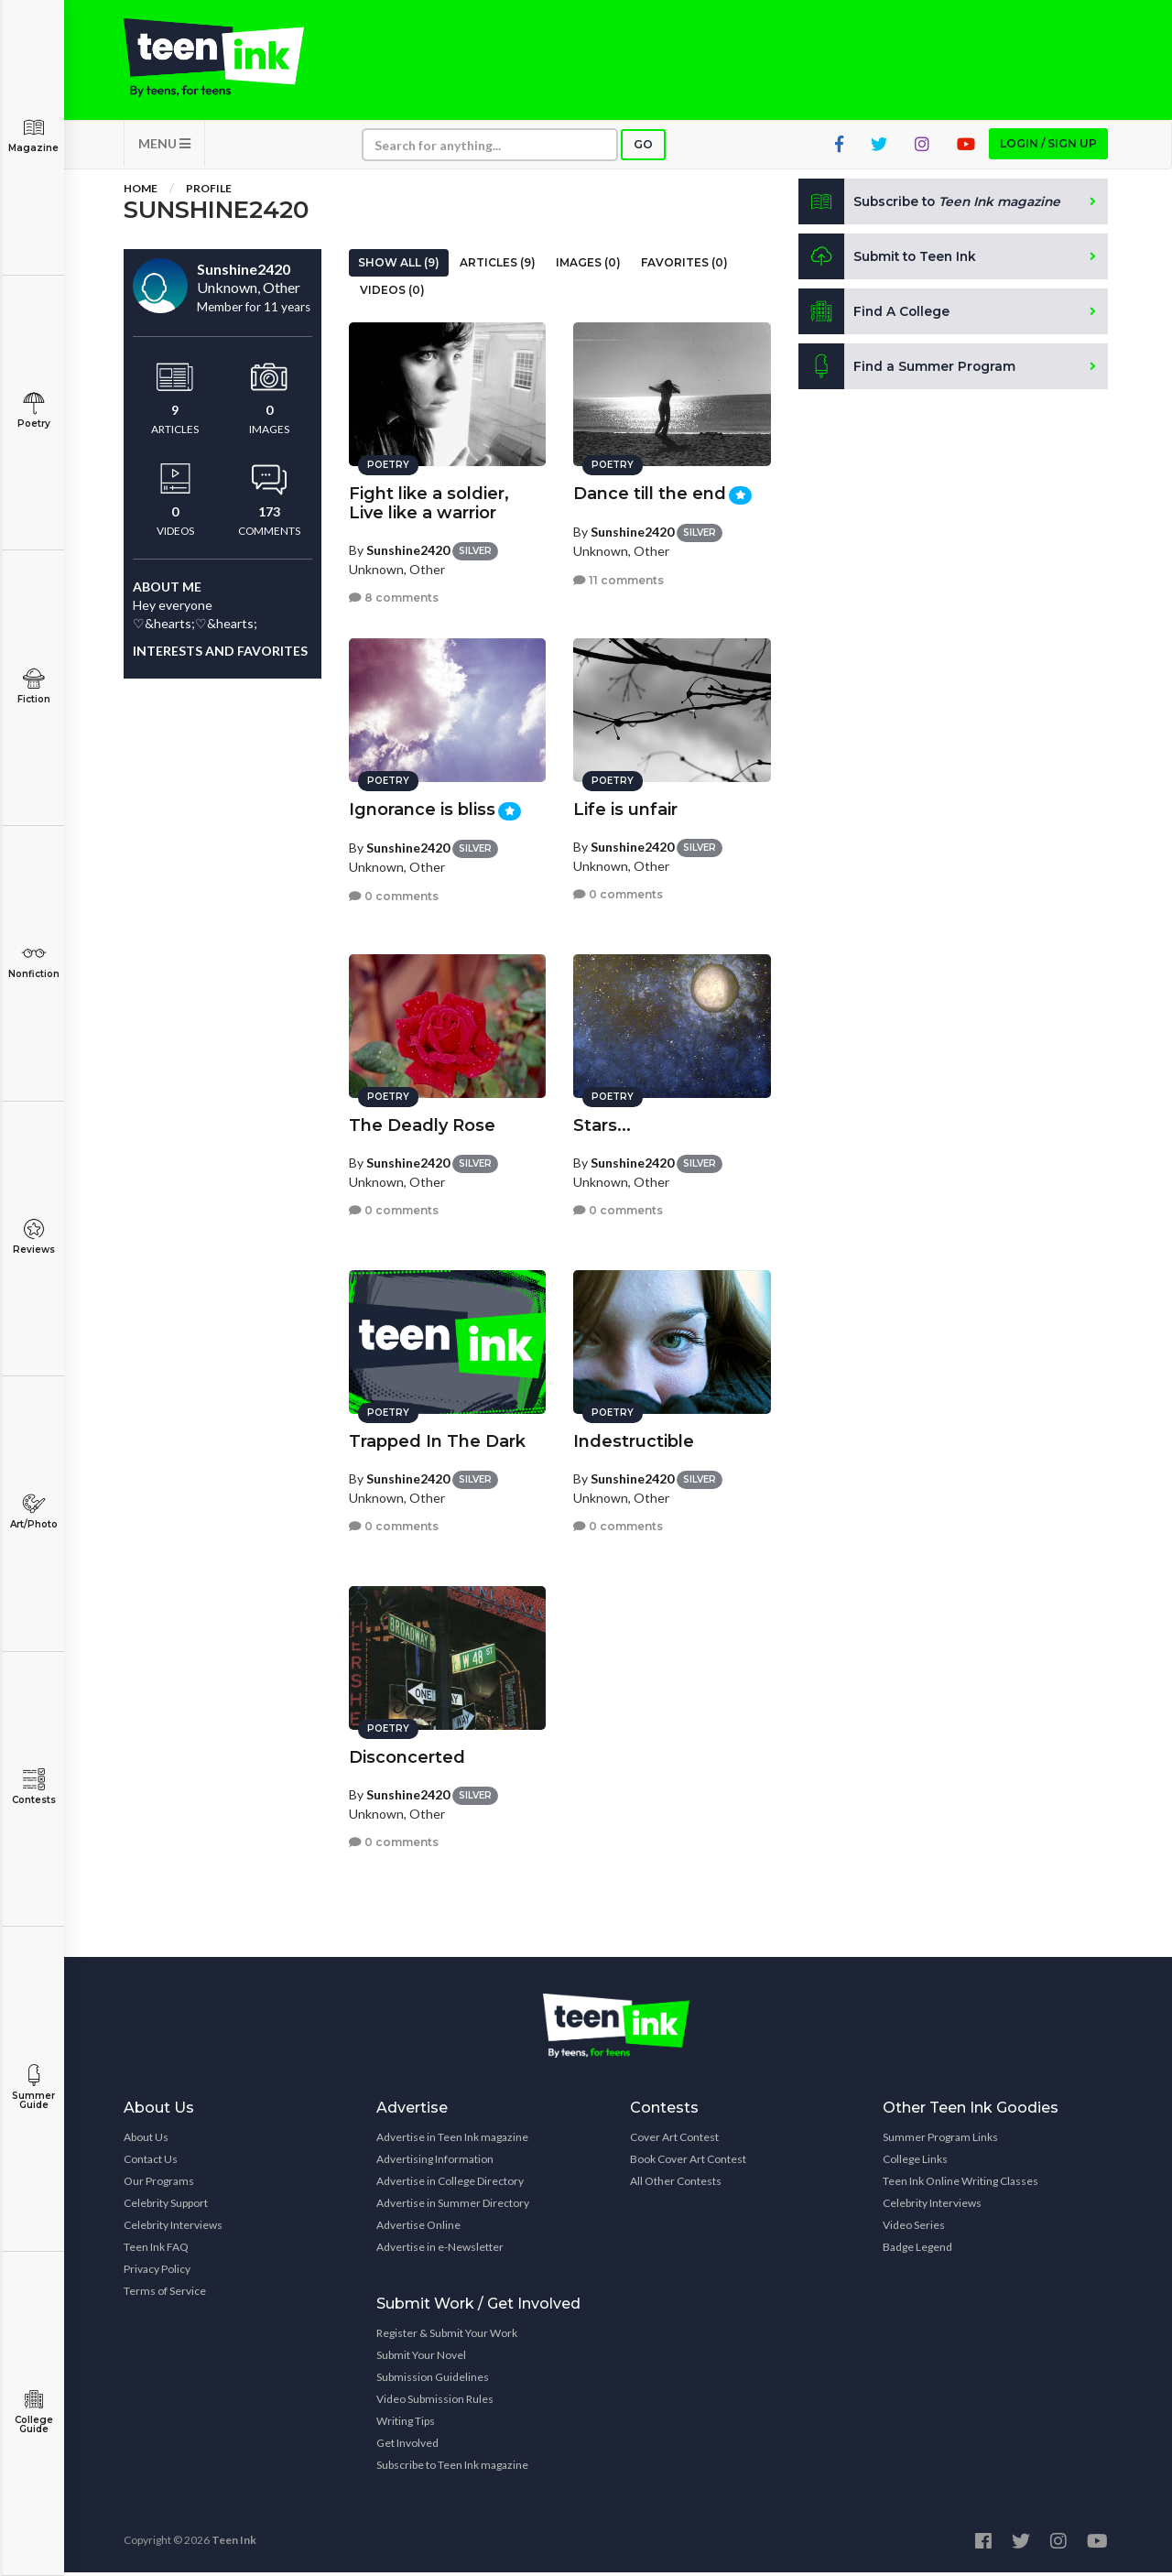 This screenshot has width=1172, height=2576. I want to click on 8 comments, so click(394, 596).